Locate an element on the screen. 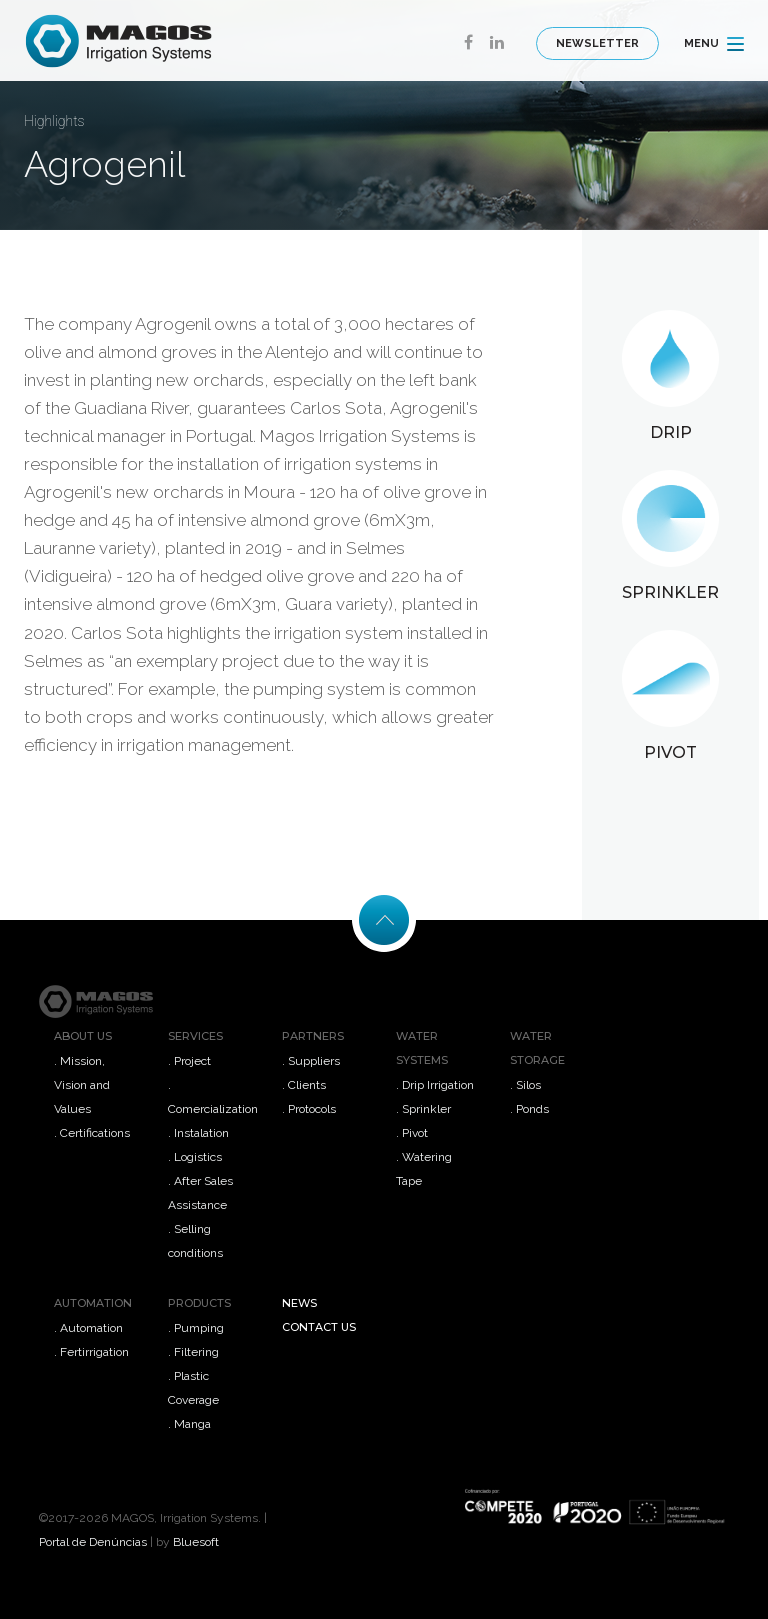  . Pivot is located at coordinates (412, 1133).